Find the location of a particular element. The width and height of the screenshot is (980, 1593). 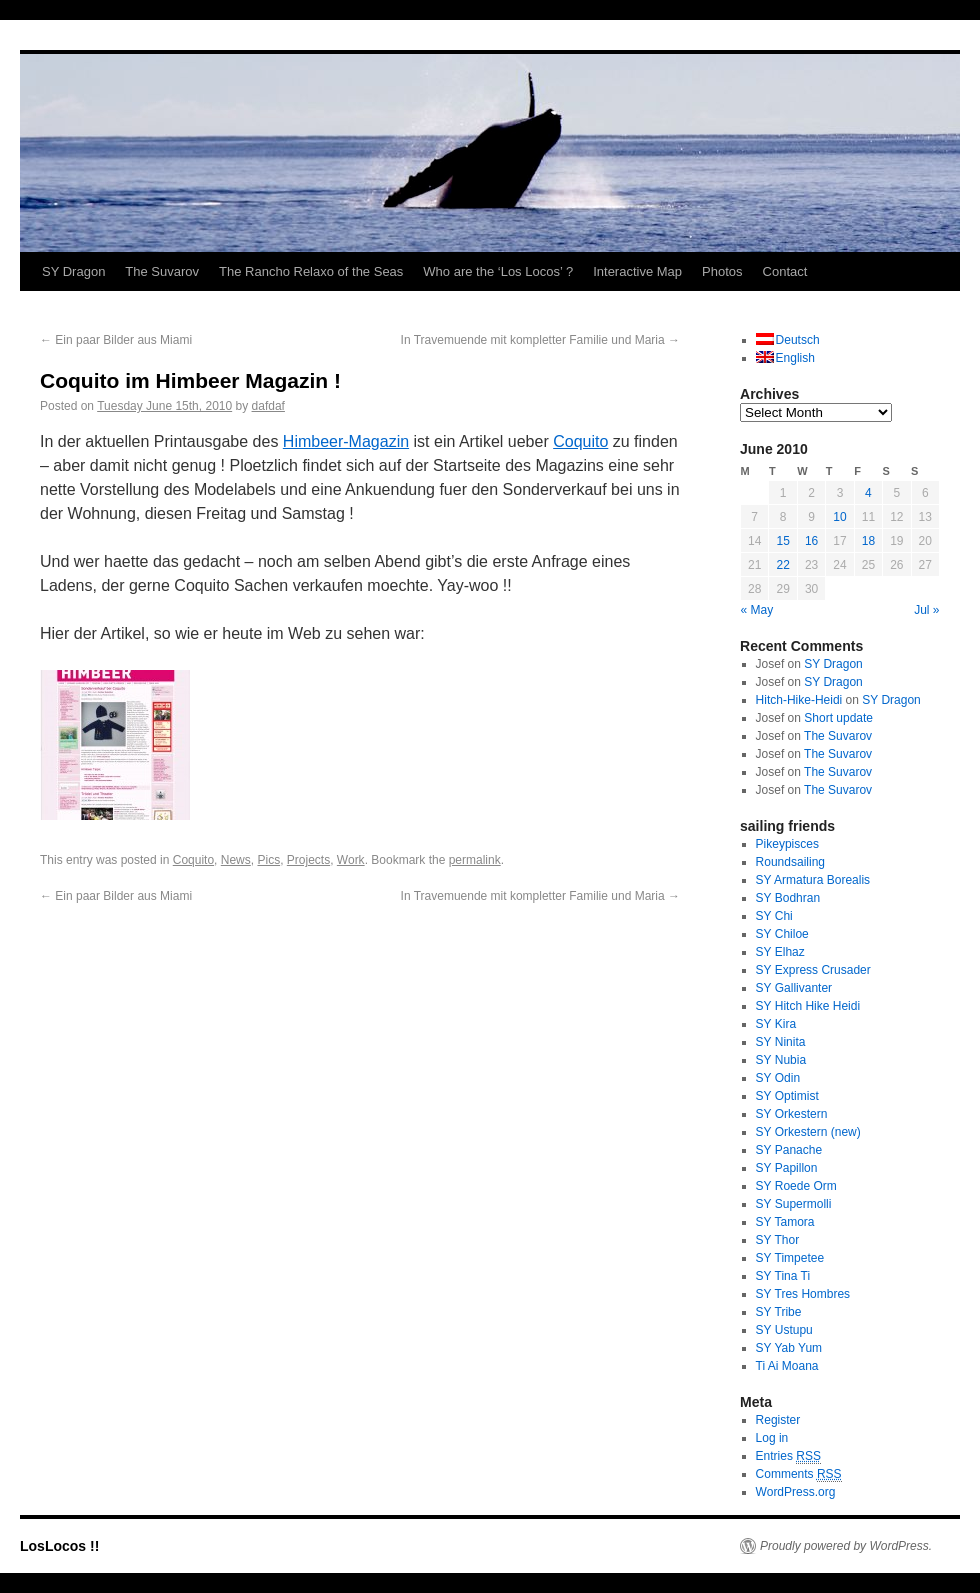

The Rancho Relaxo of the Seas is located at coordinates (311, 271).